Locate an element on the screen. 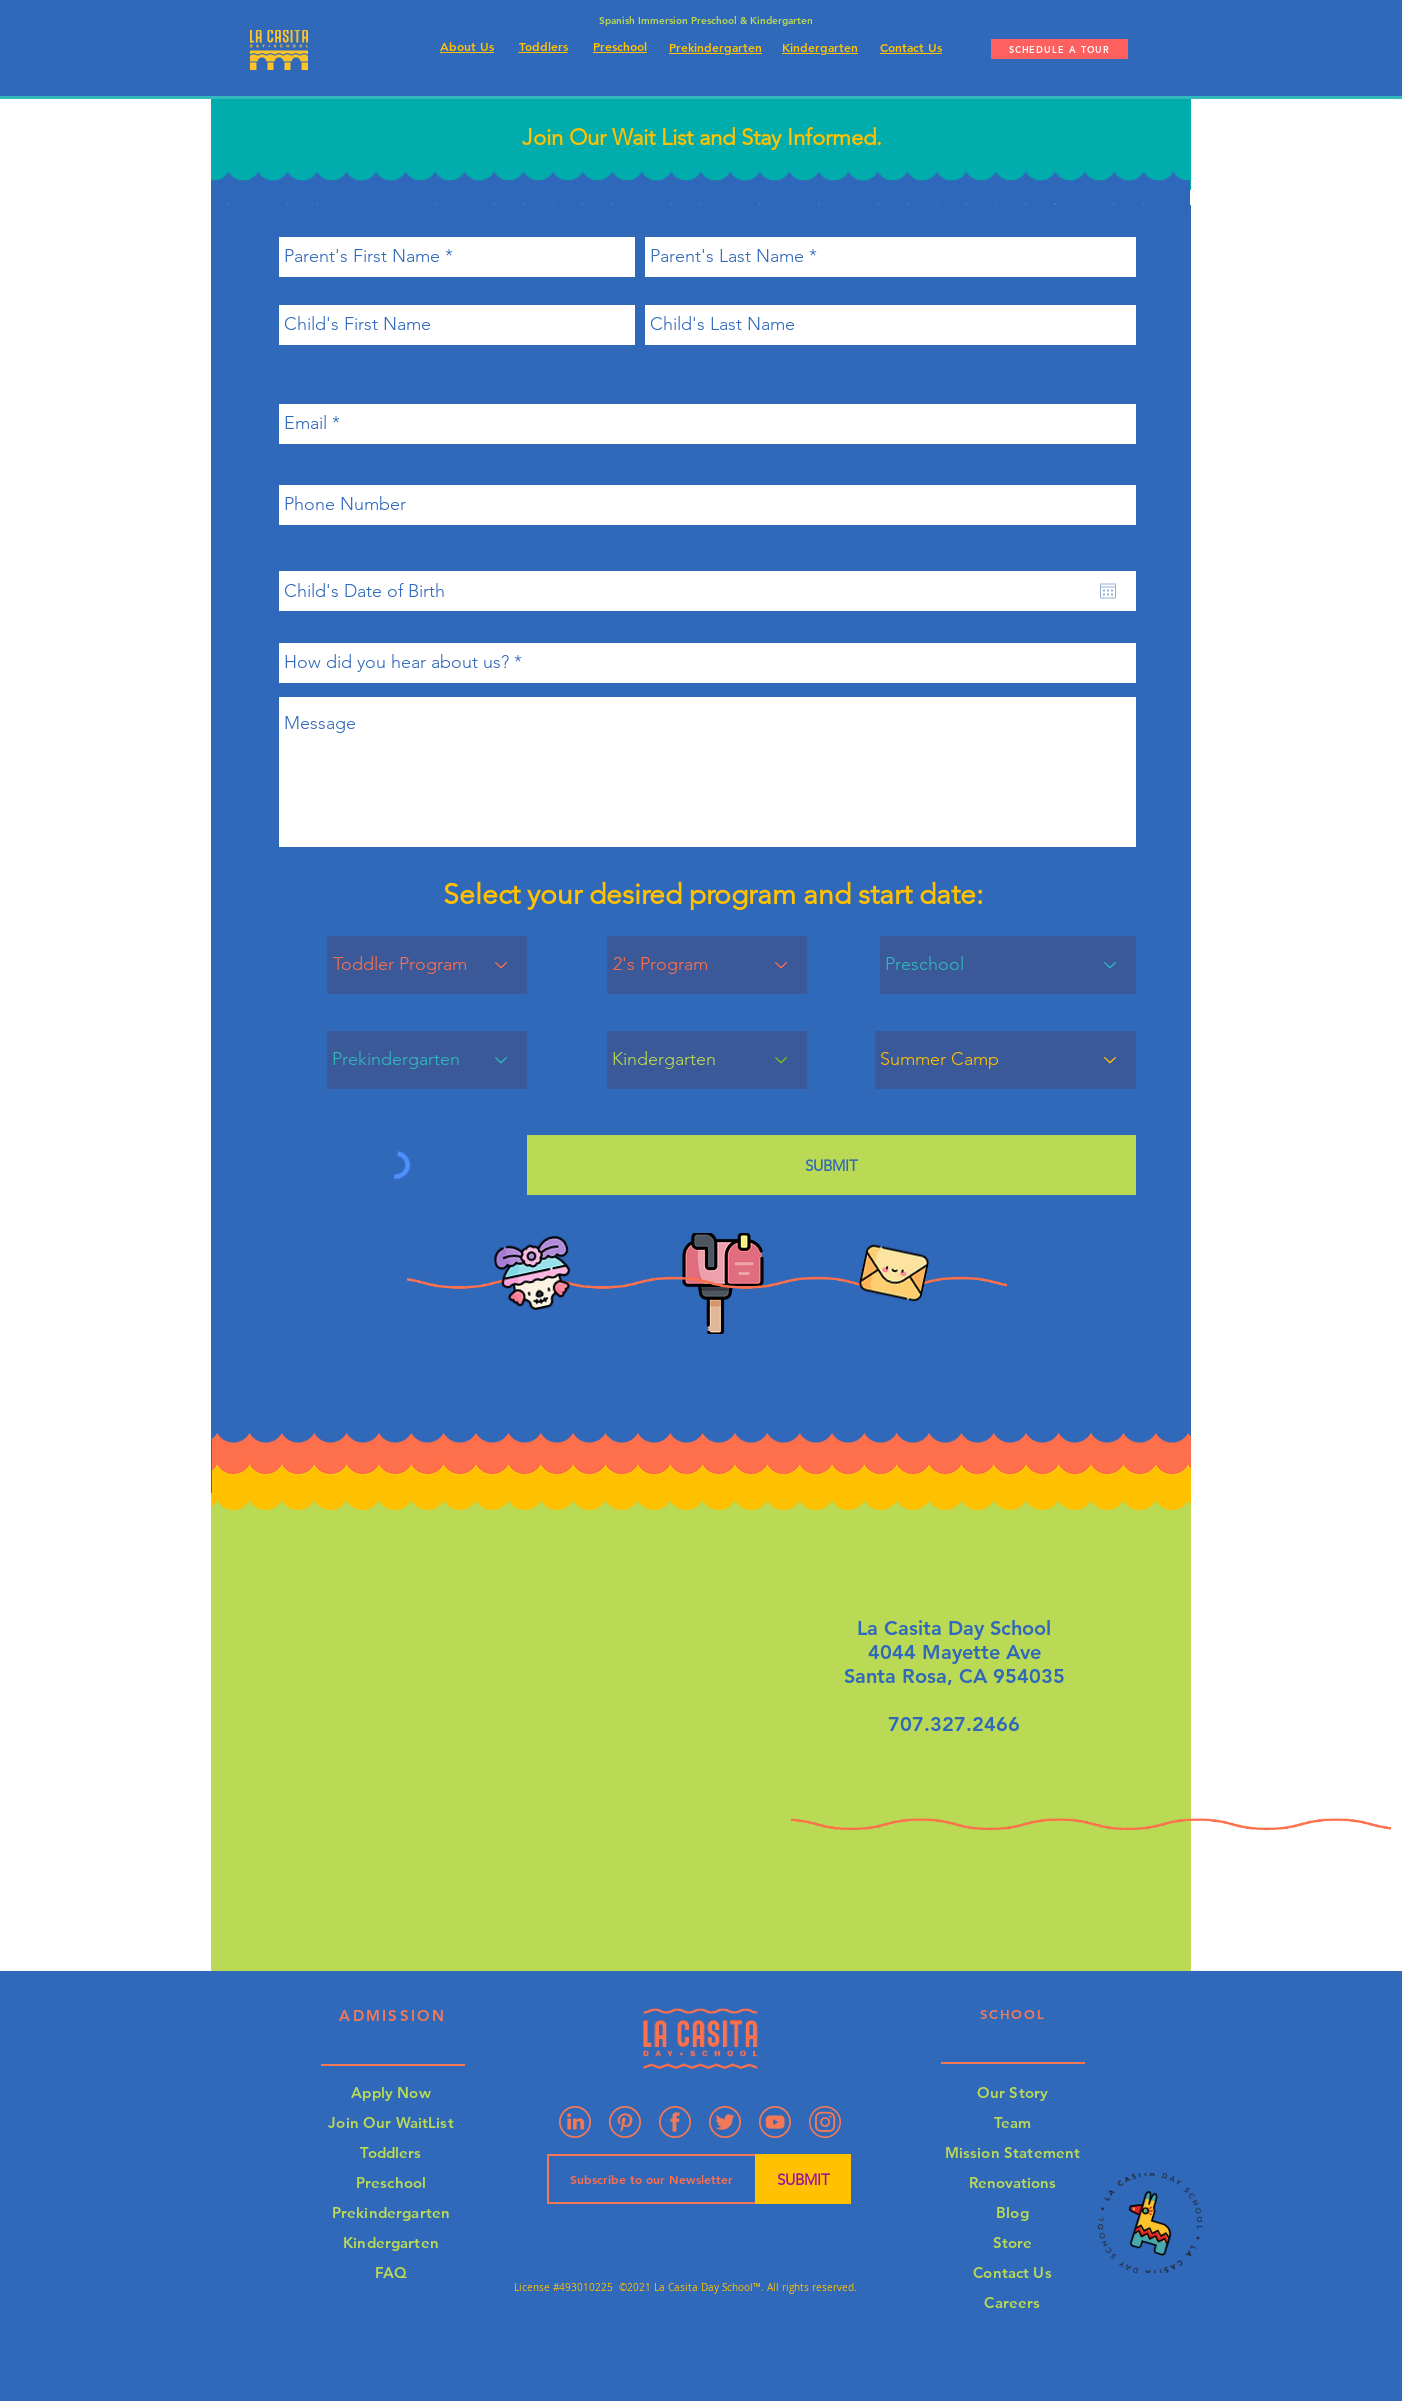 The width and height of the screenshot is (1402, 2401). [SUBMIT] is located at coordinates (831, 1165).